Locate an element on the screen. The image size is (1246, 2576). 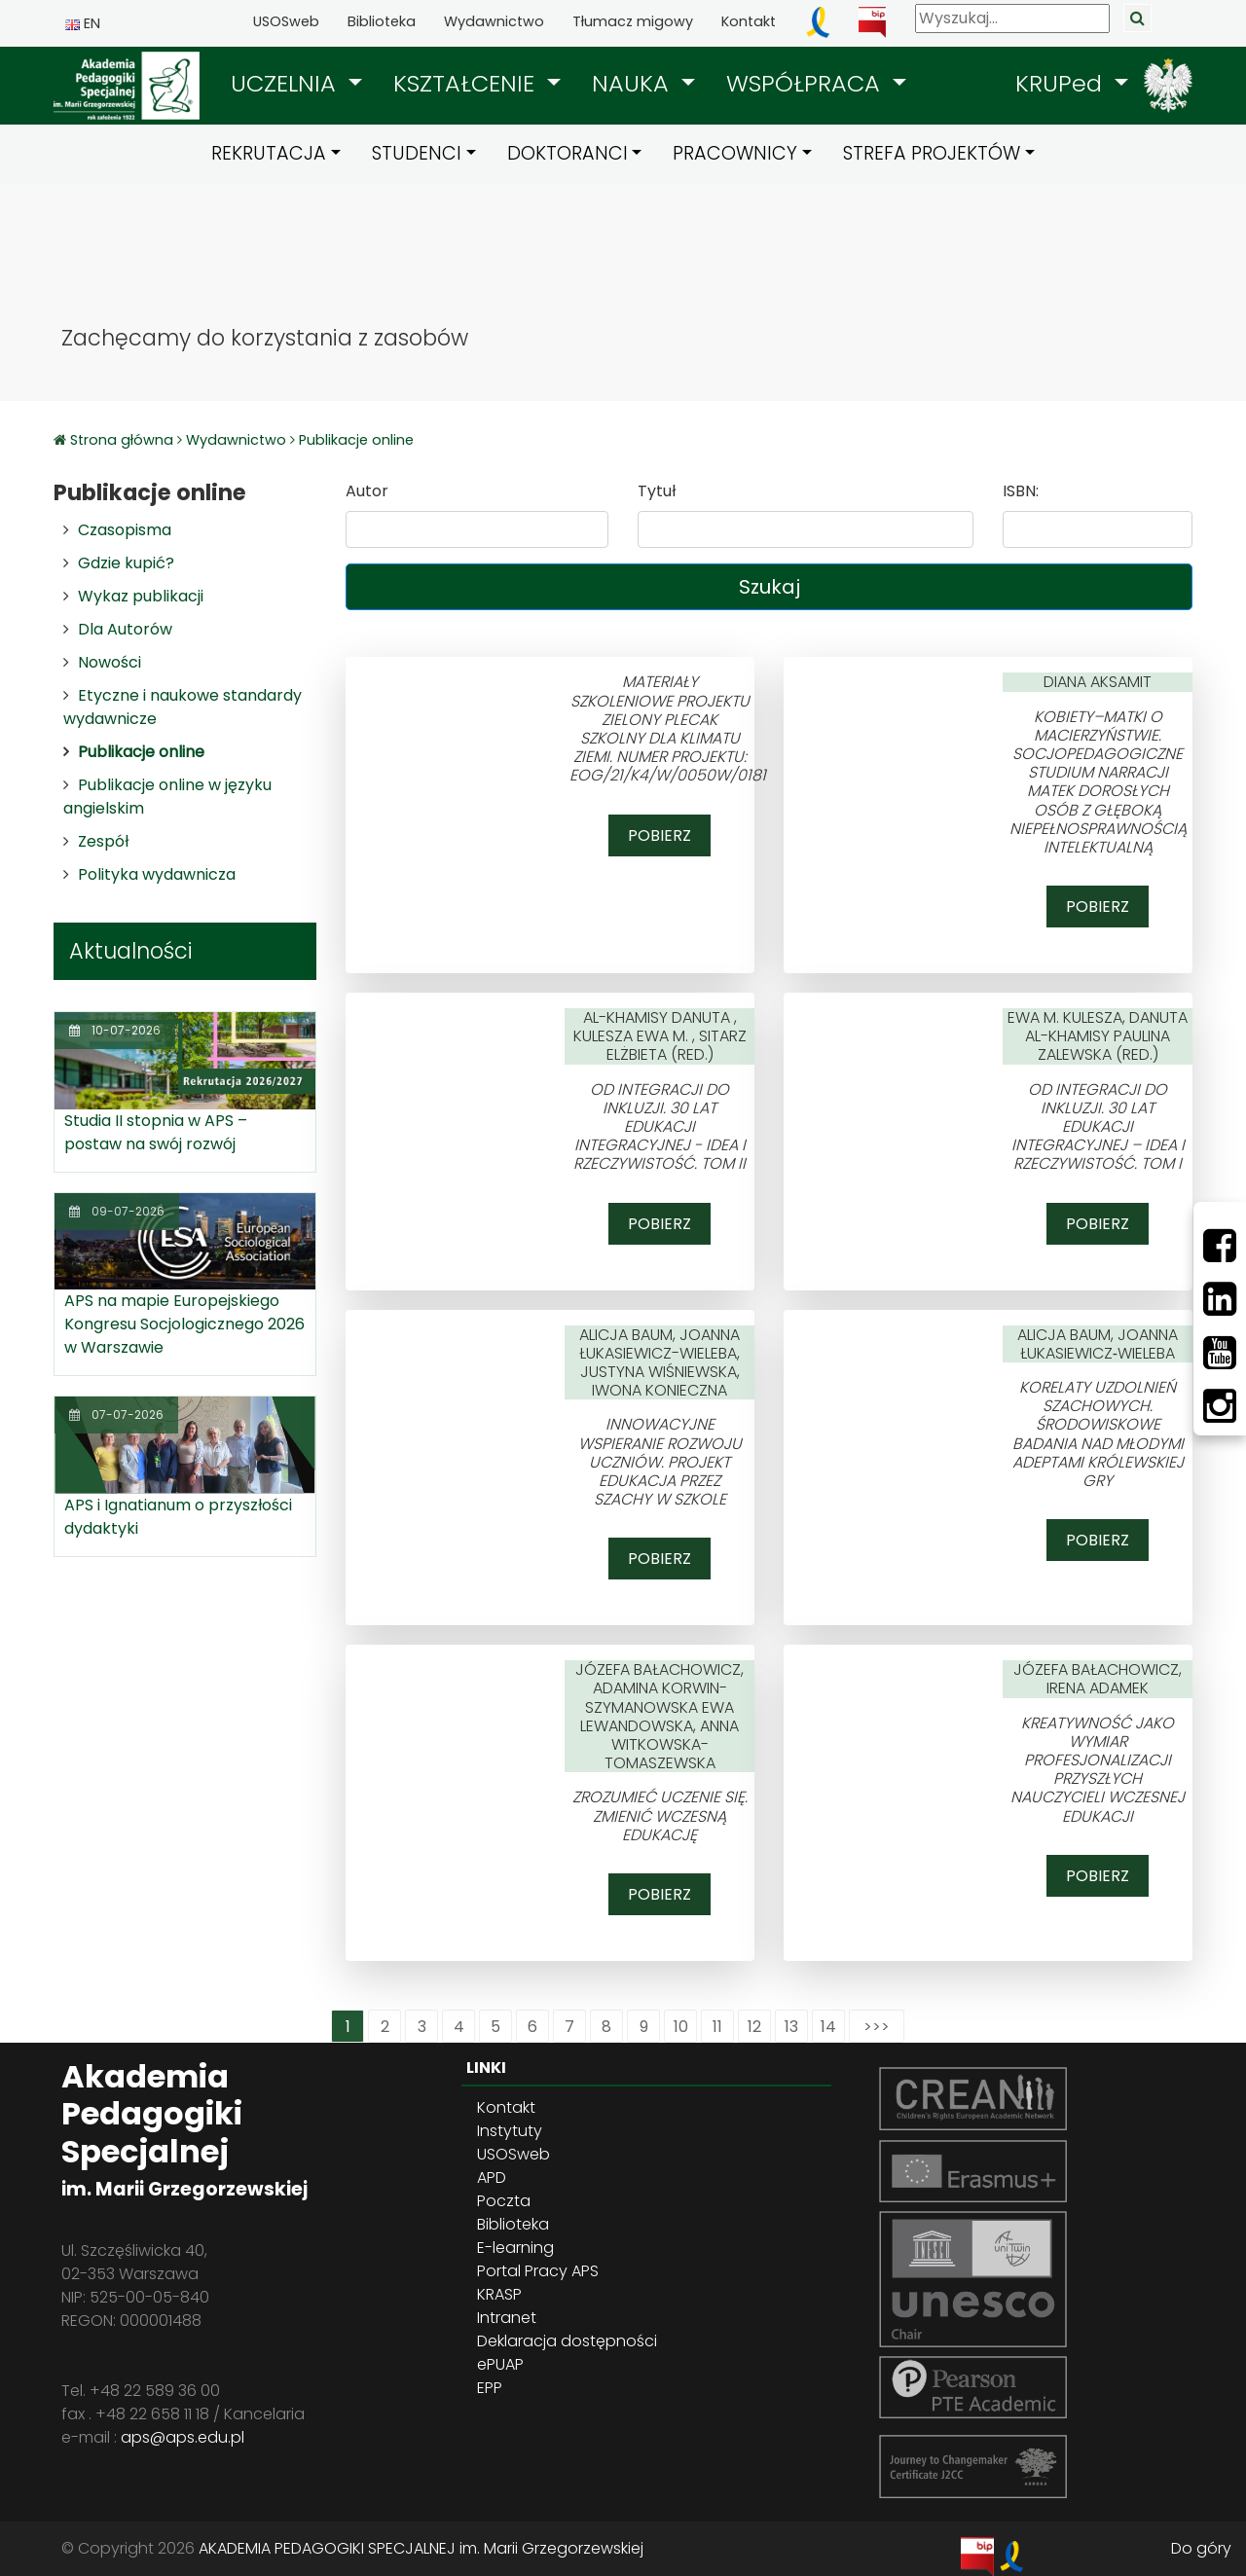
NAUKA is located at coordinates (634, 83).